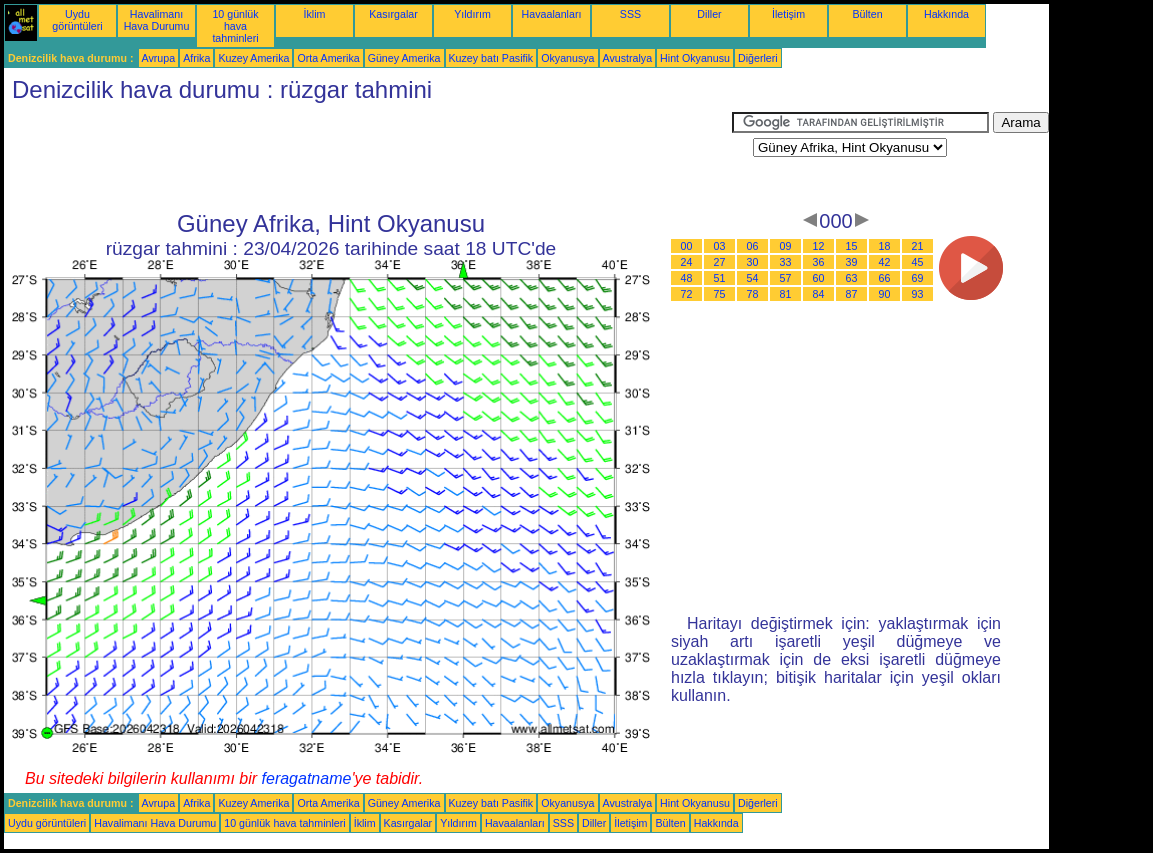  I want to click on Hakkında, so click(946, 14).